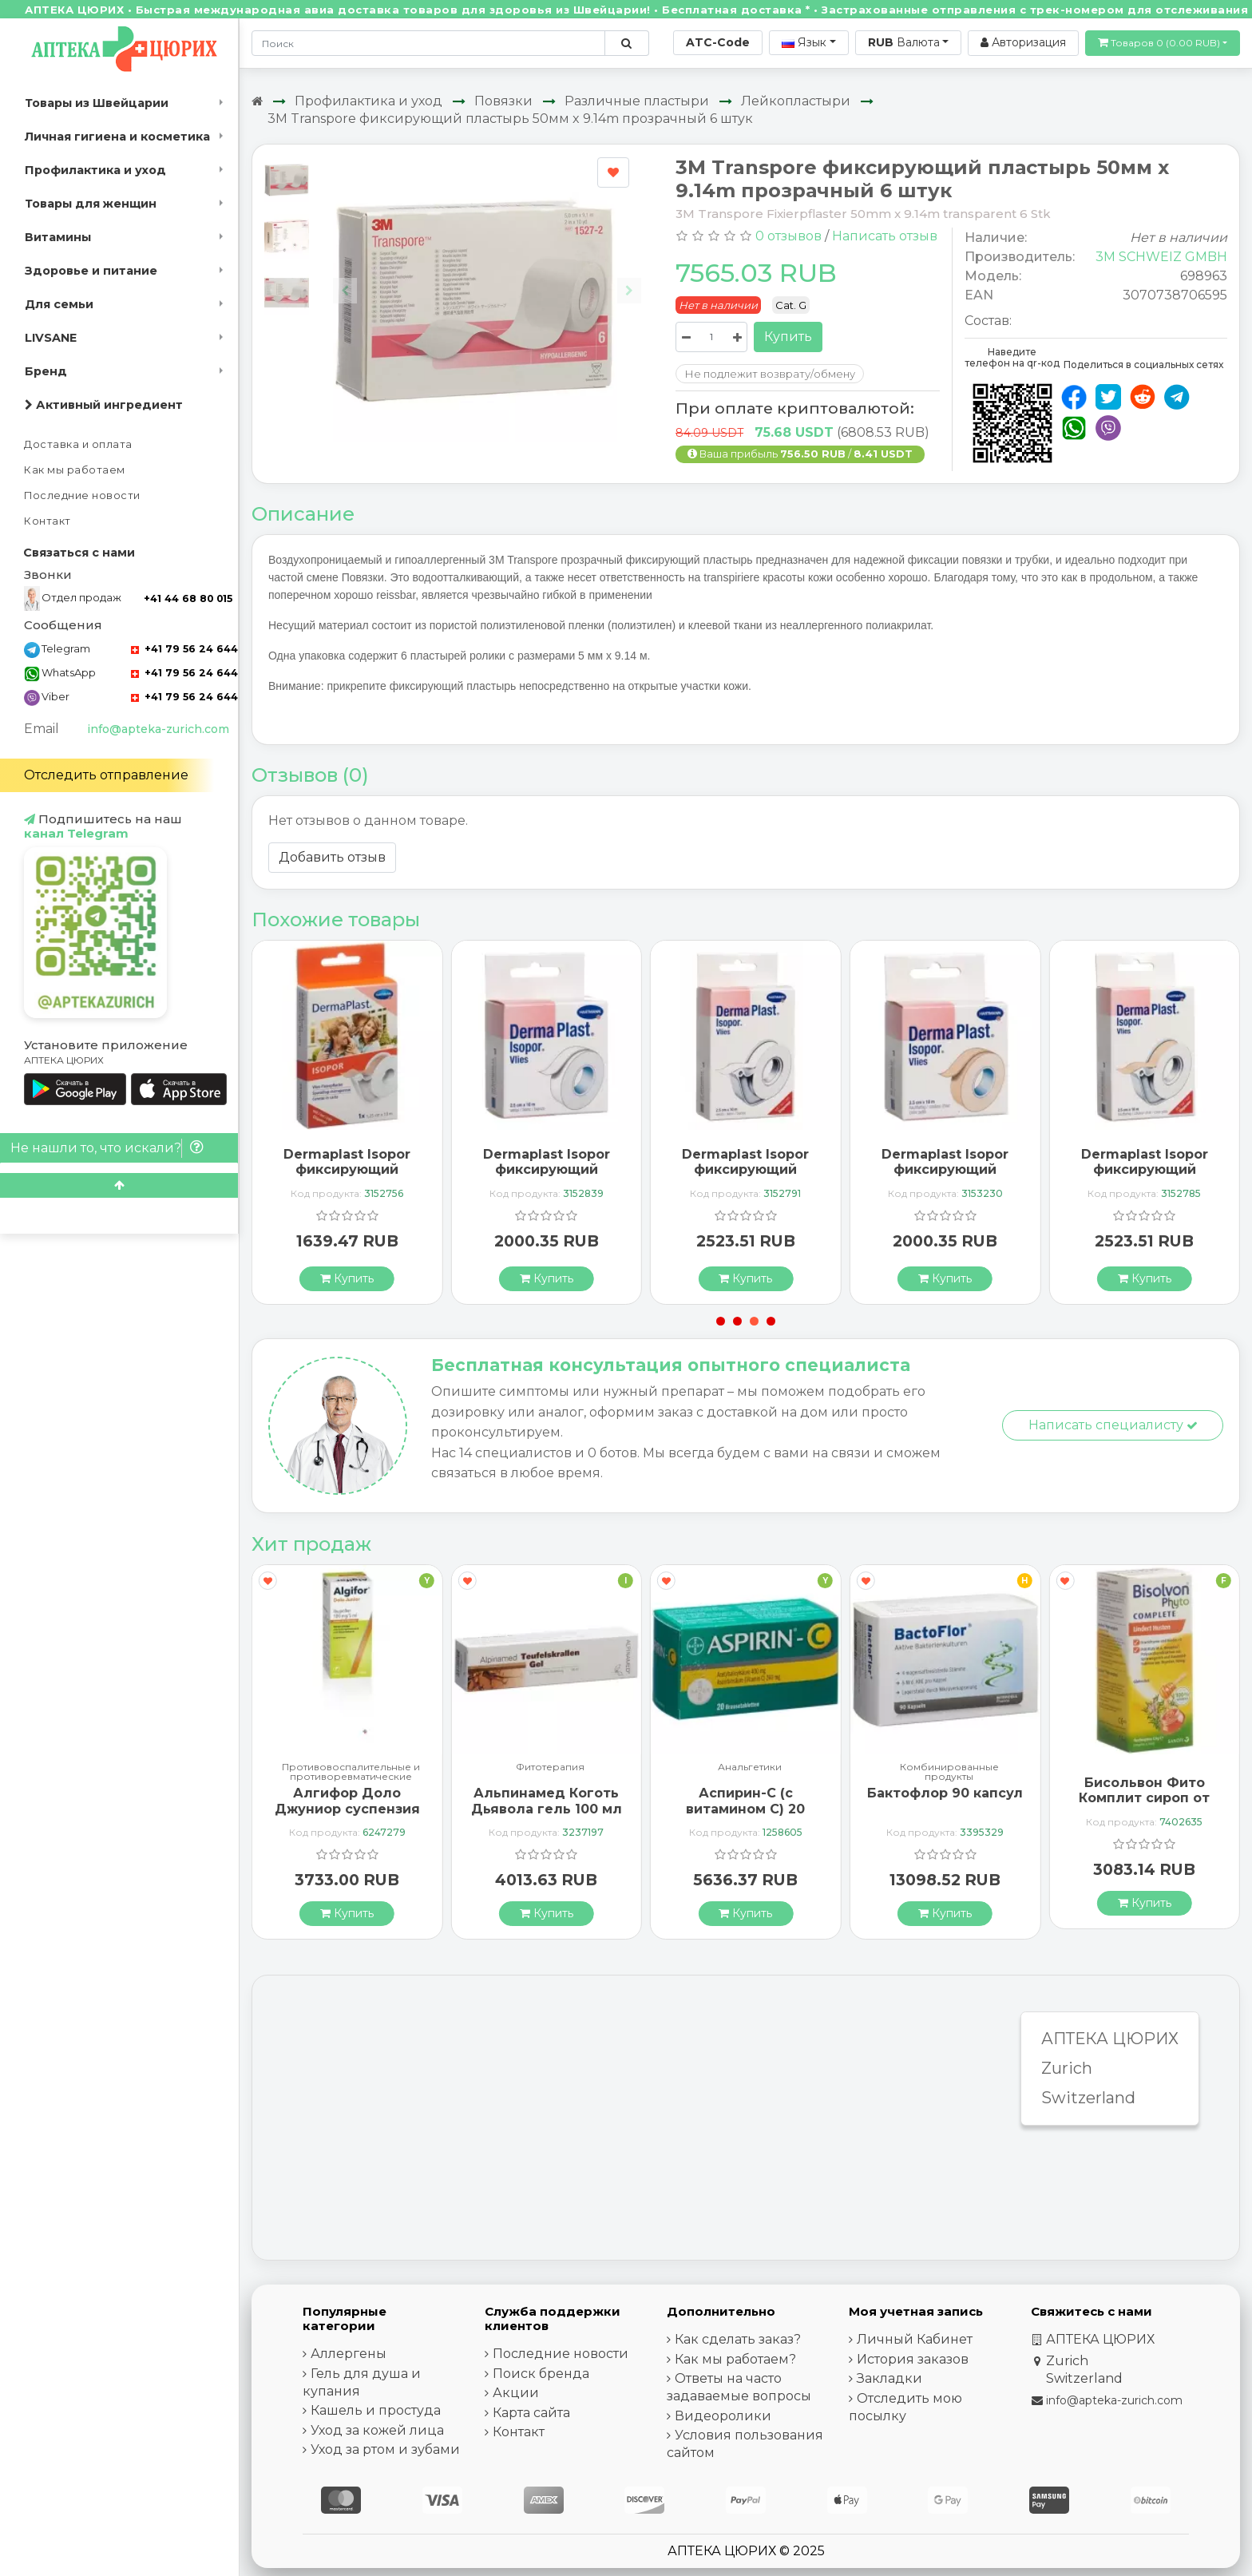 The image size is (1252, 2576). I want to click on Лейкопластыри, so click(795, 101).